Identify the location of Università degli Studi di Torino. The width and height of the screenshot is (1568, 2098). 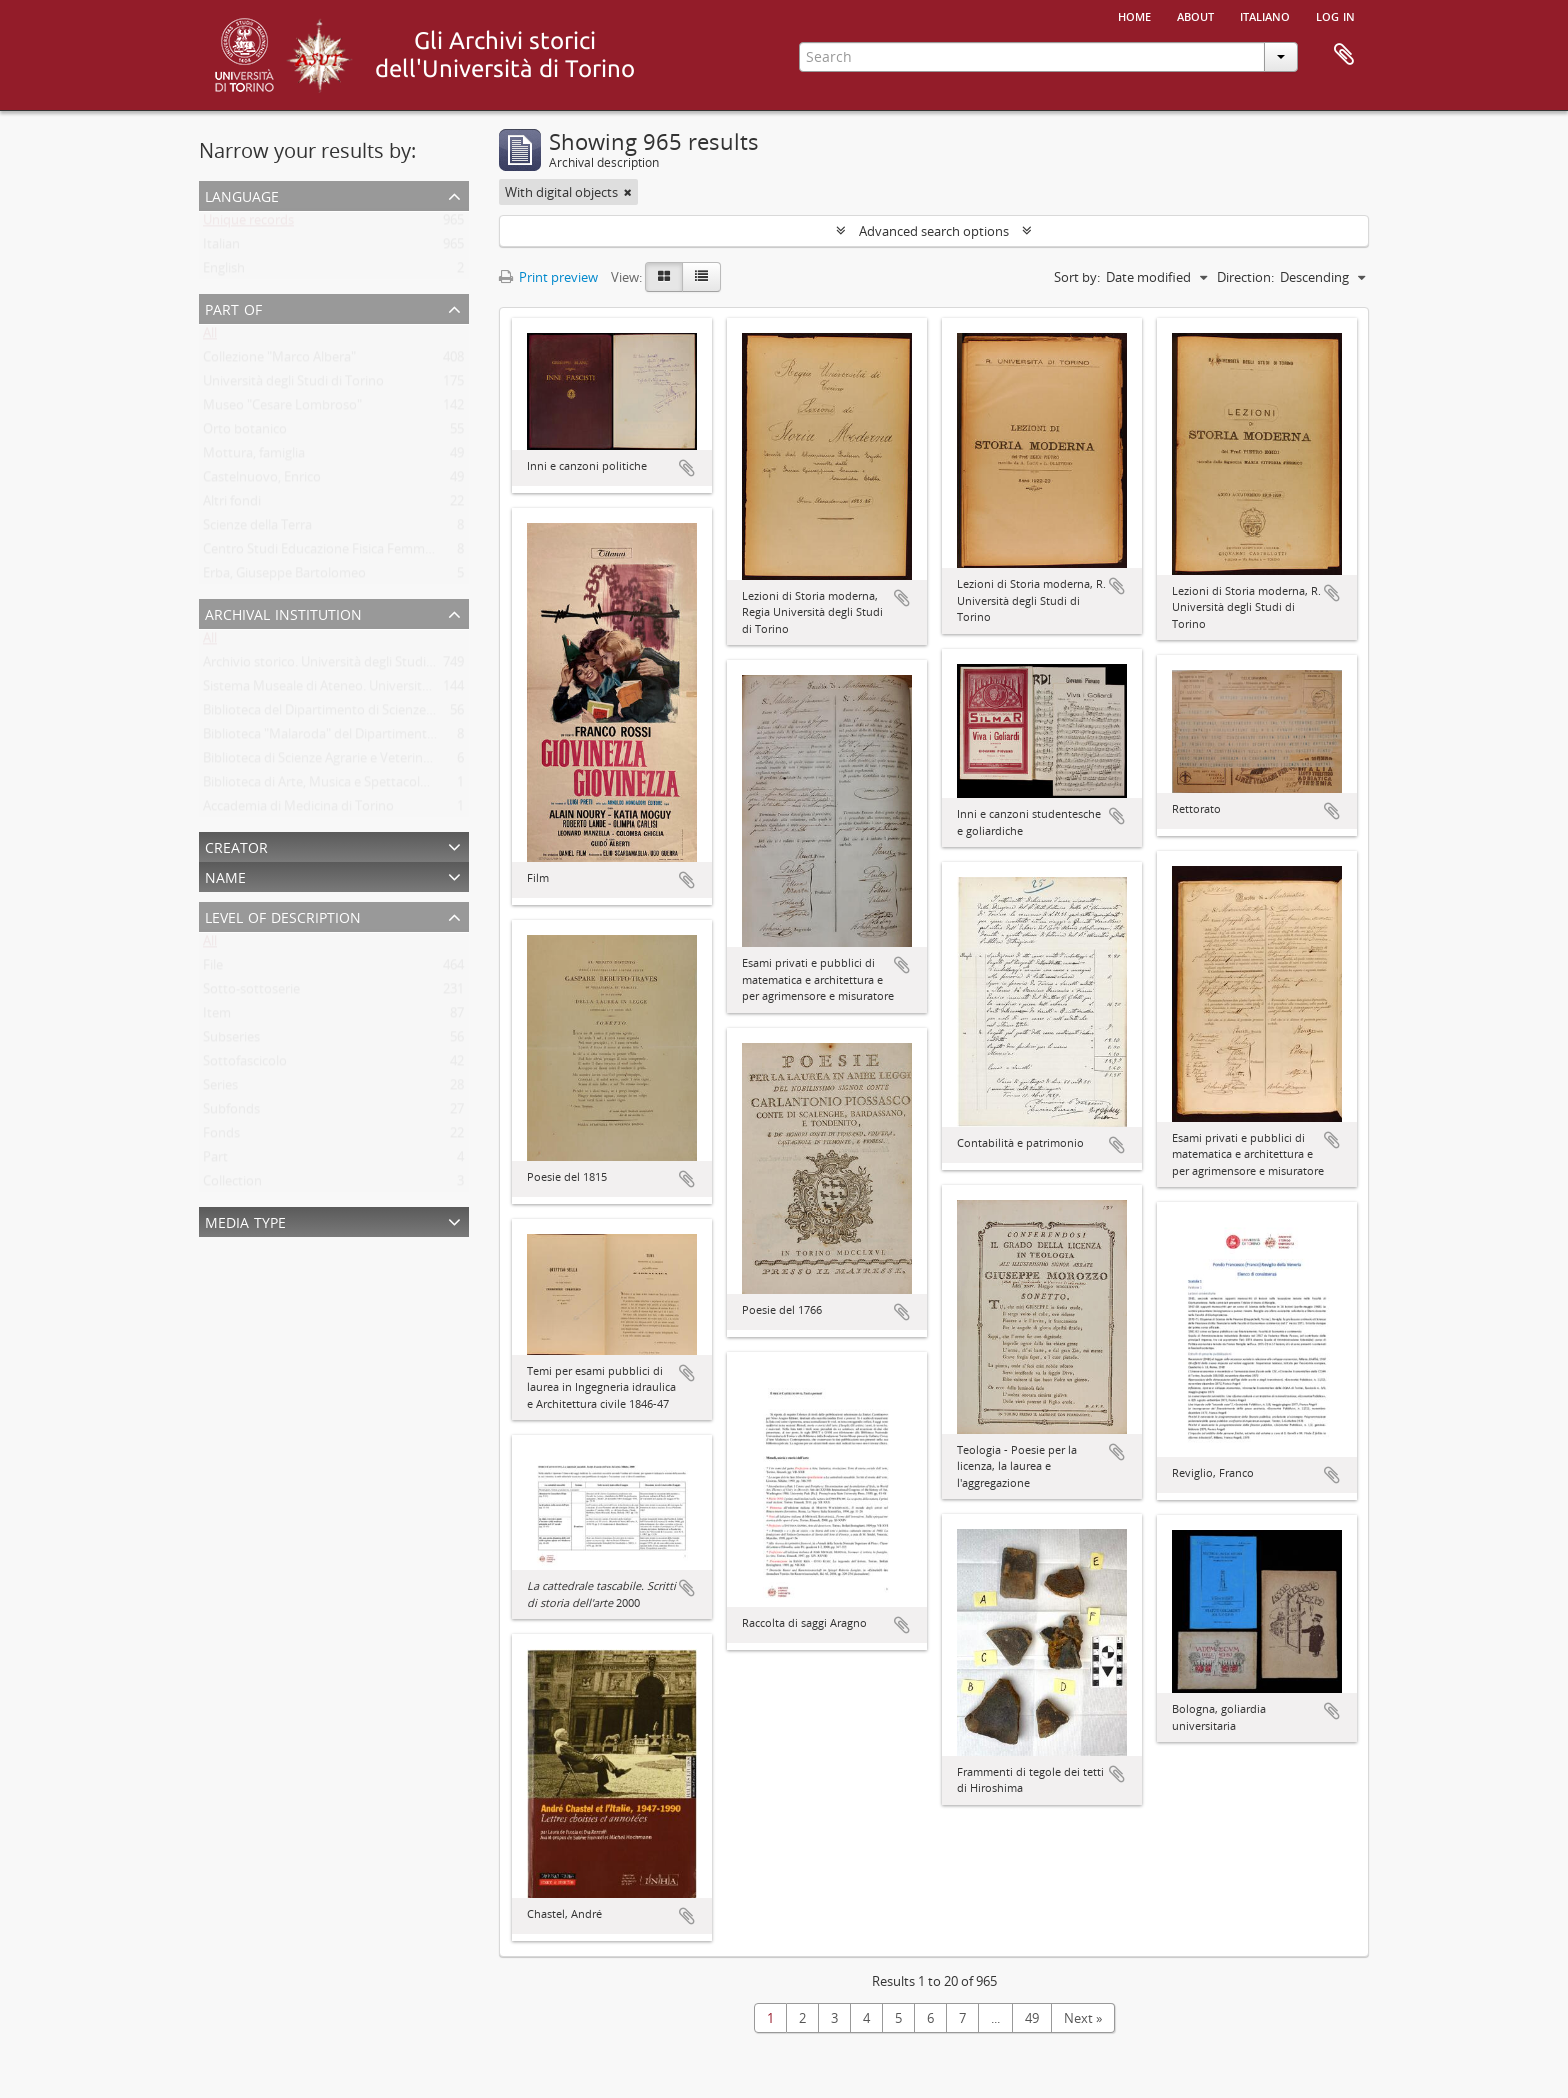
(293, 385).